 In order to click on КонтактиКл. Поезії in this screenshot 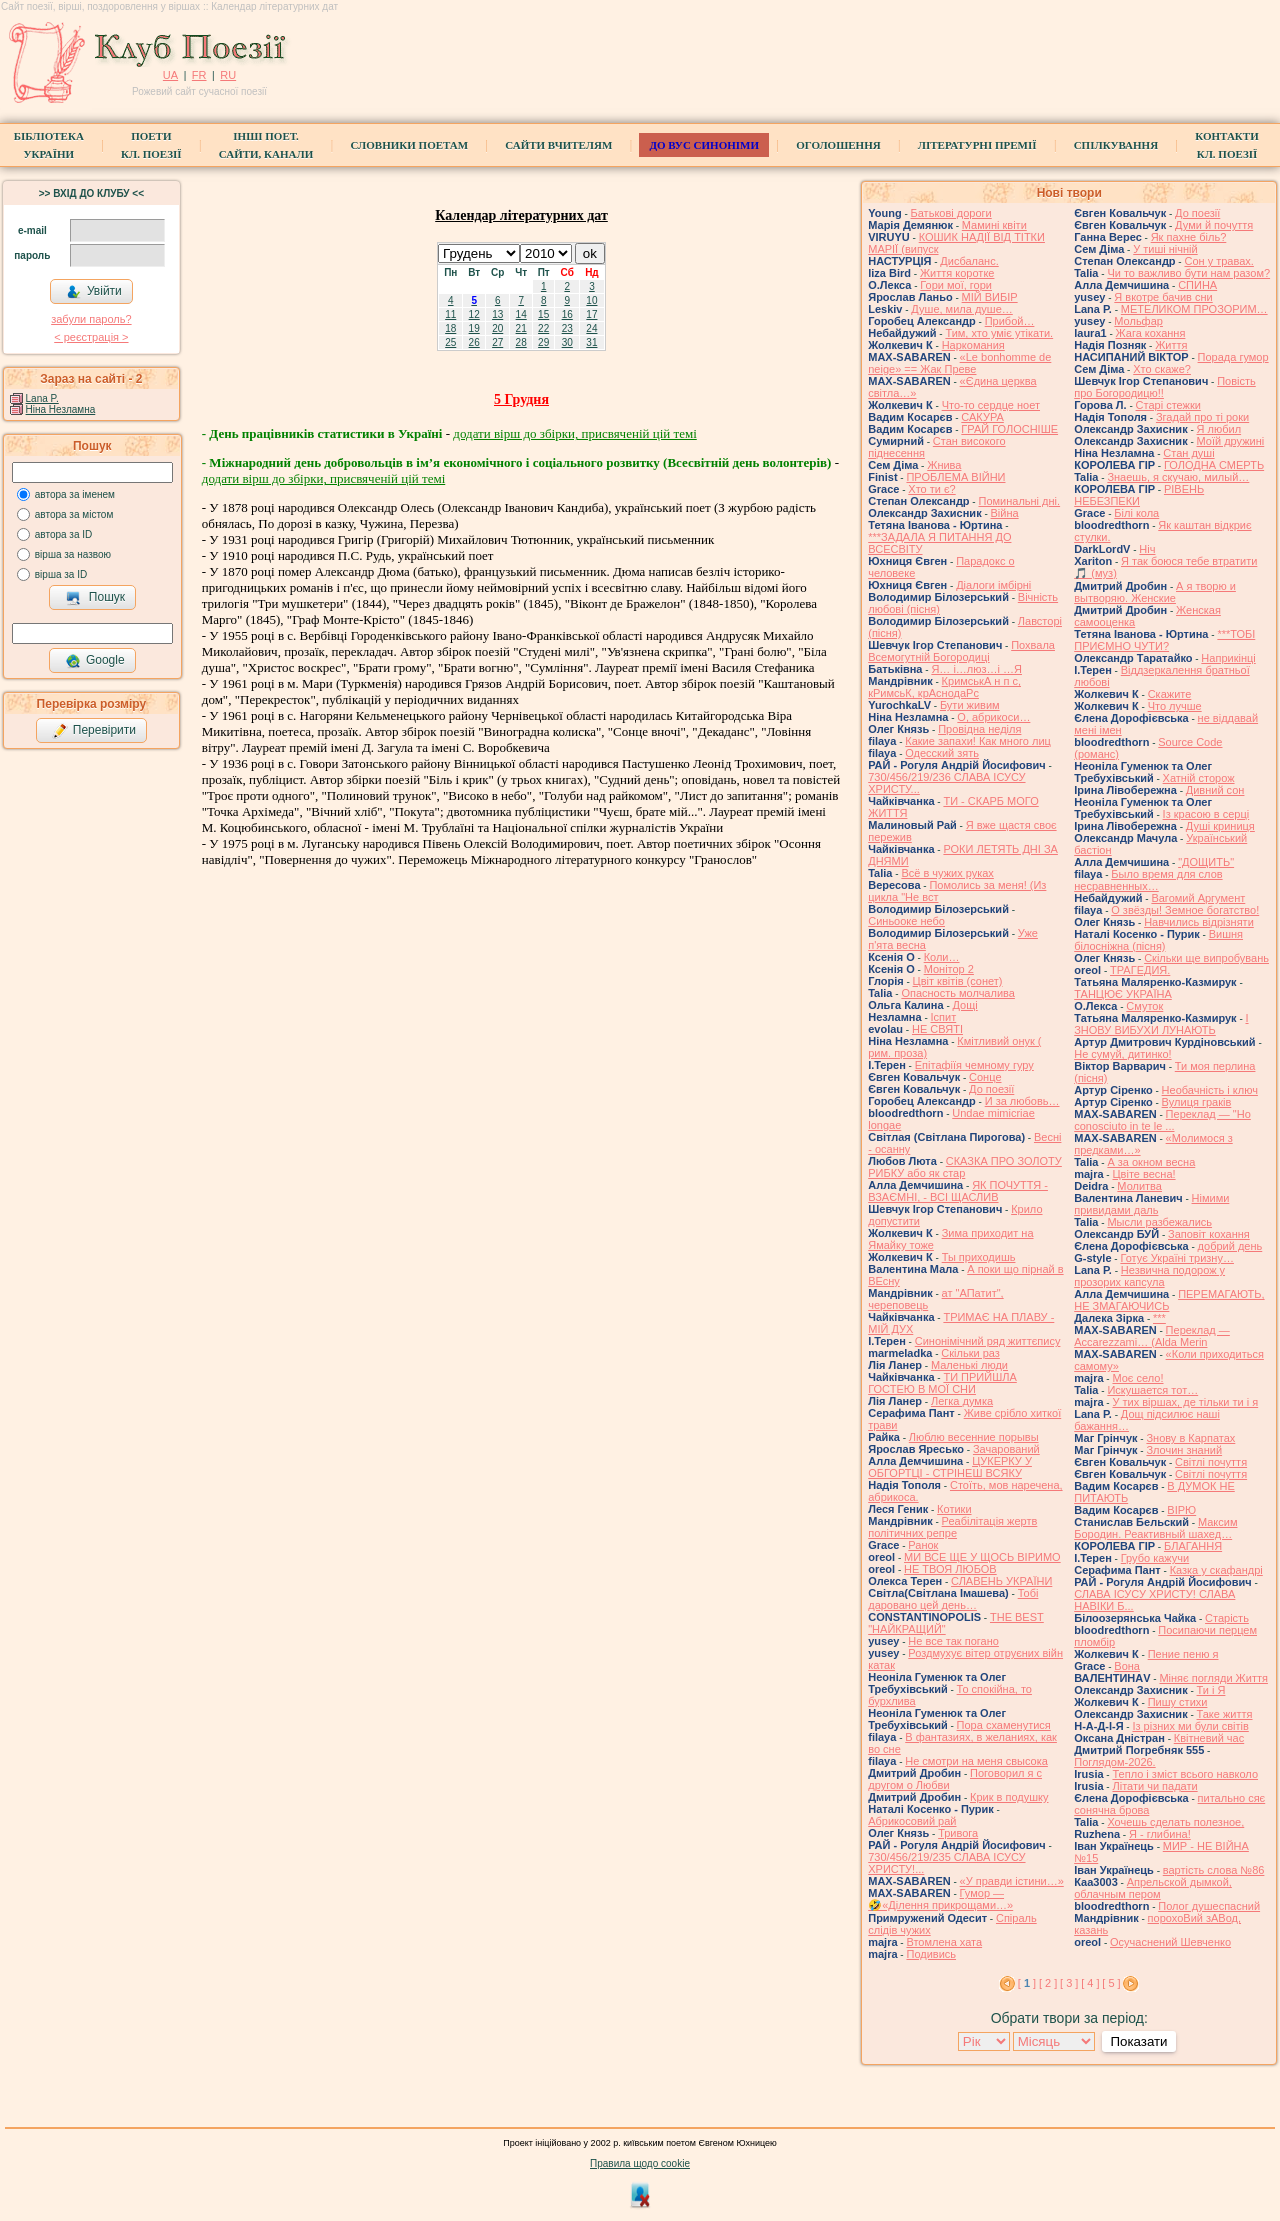, I will do `click(1226, 145)`.